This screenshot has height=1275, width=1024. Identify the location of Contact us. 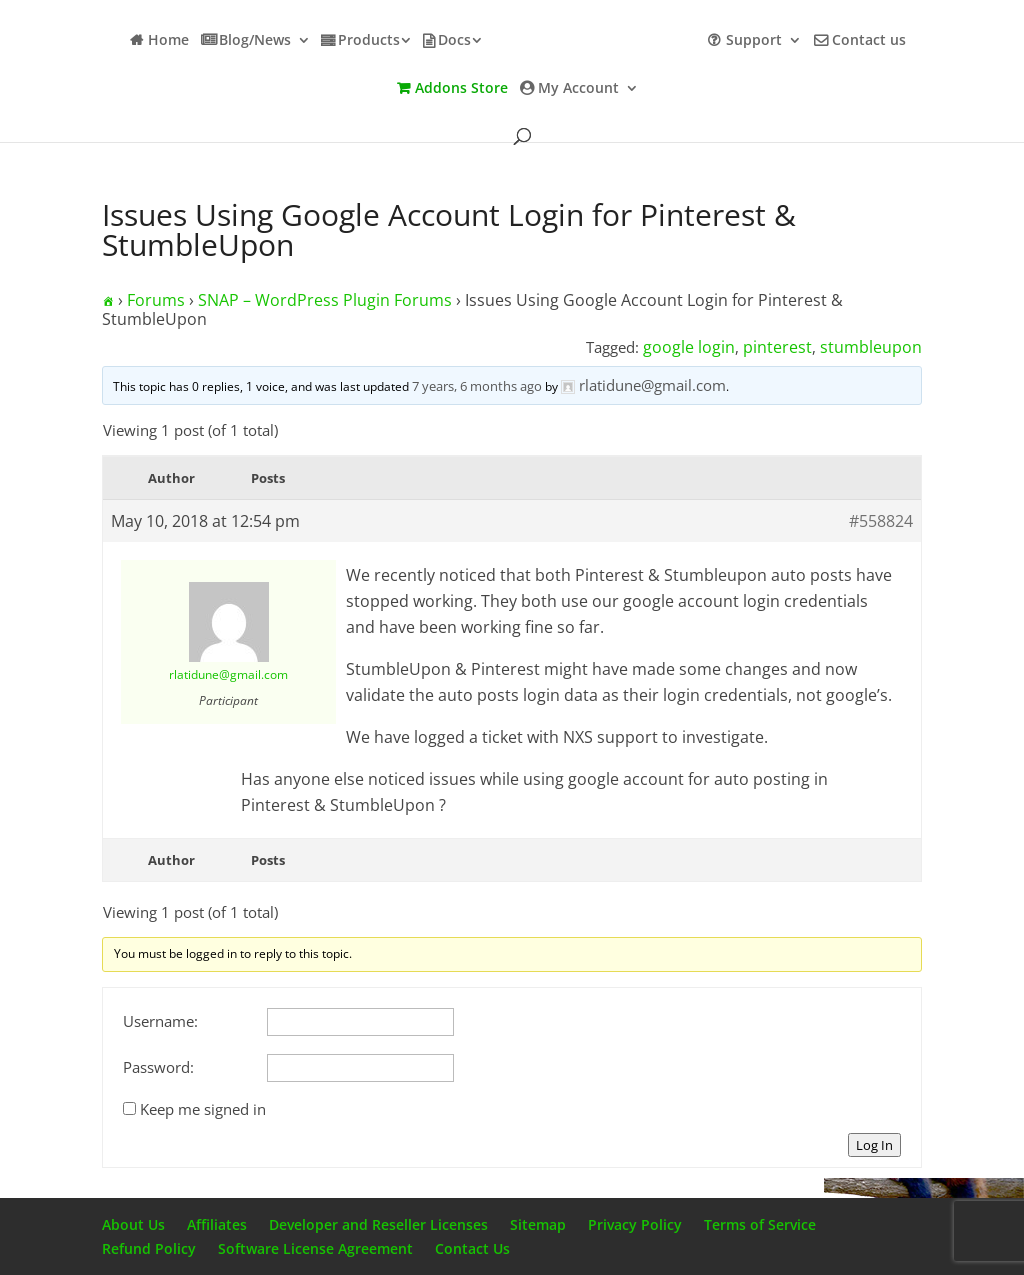
(869, 41).